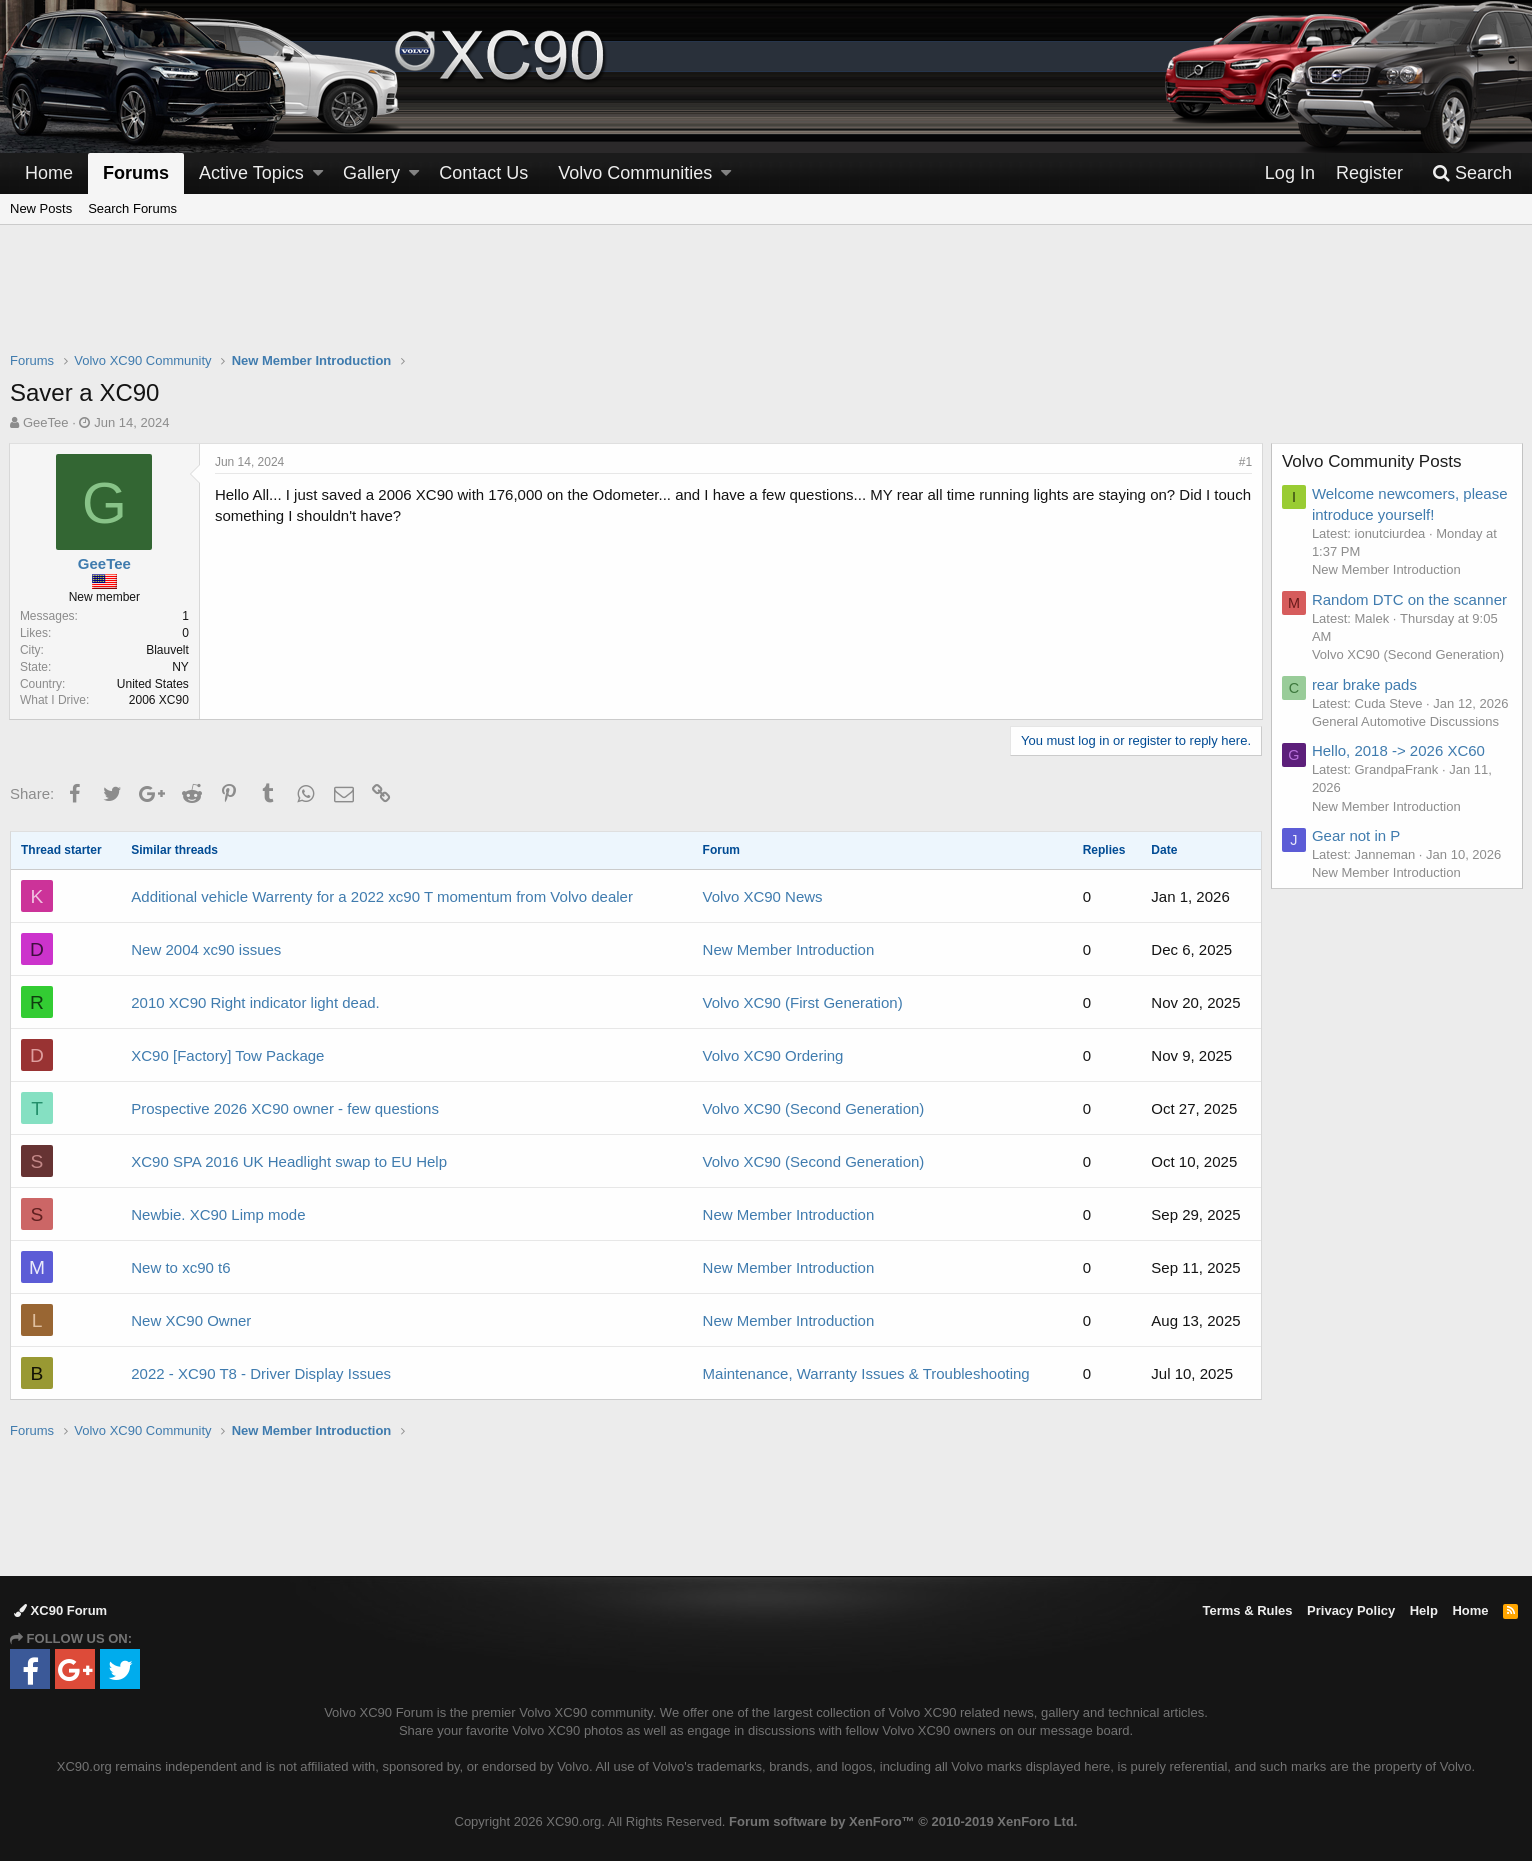 Image resolution: width=1532 pixels, height=1861 pixels. Describe the element at coordinates (773, 1055) in the screenshot. I see `Volvo XC90 Ordering` at that location.